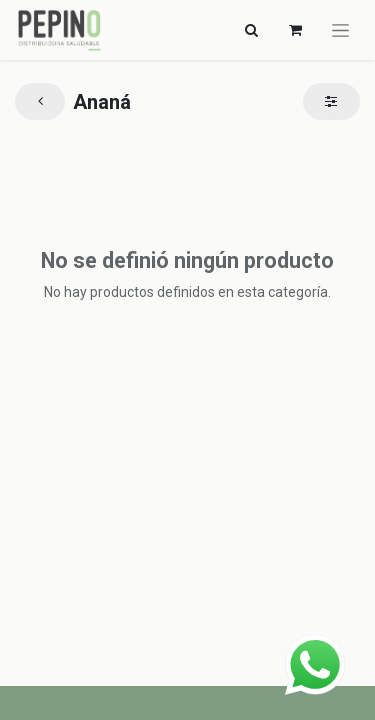 The height and width of the screenshot is (720, 375). I want to click on [Carrito de comercio electrónico], so click(295, 30).